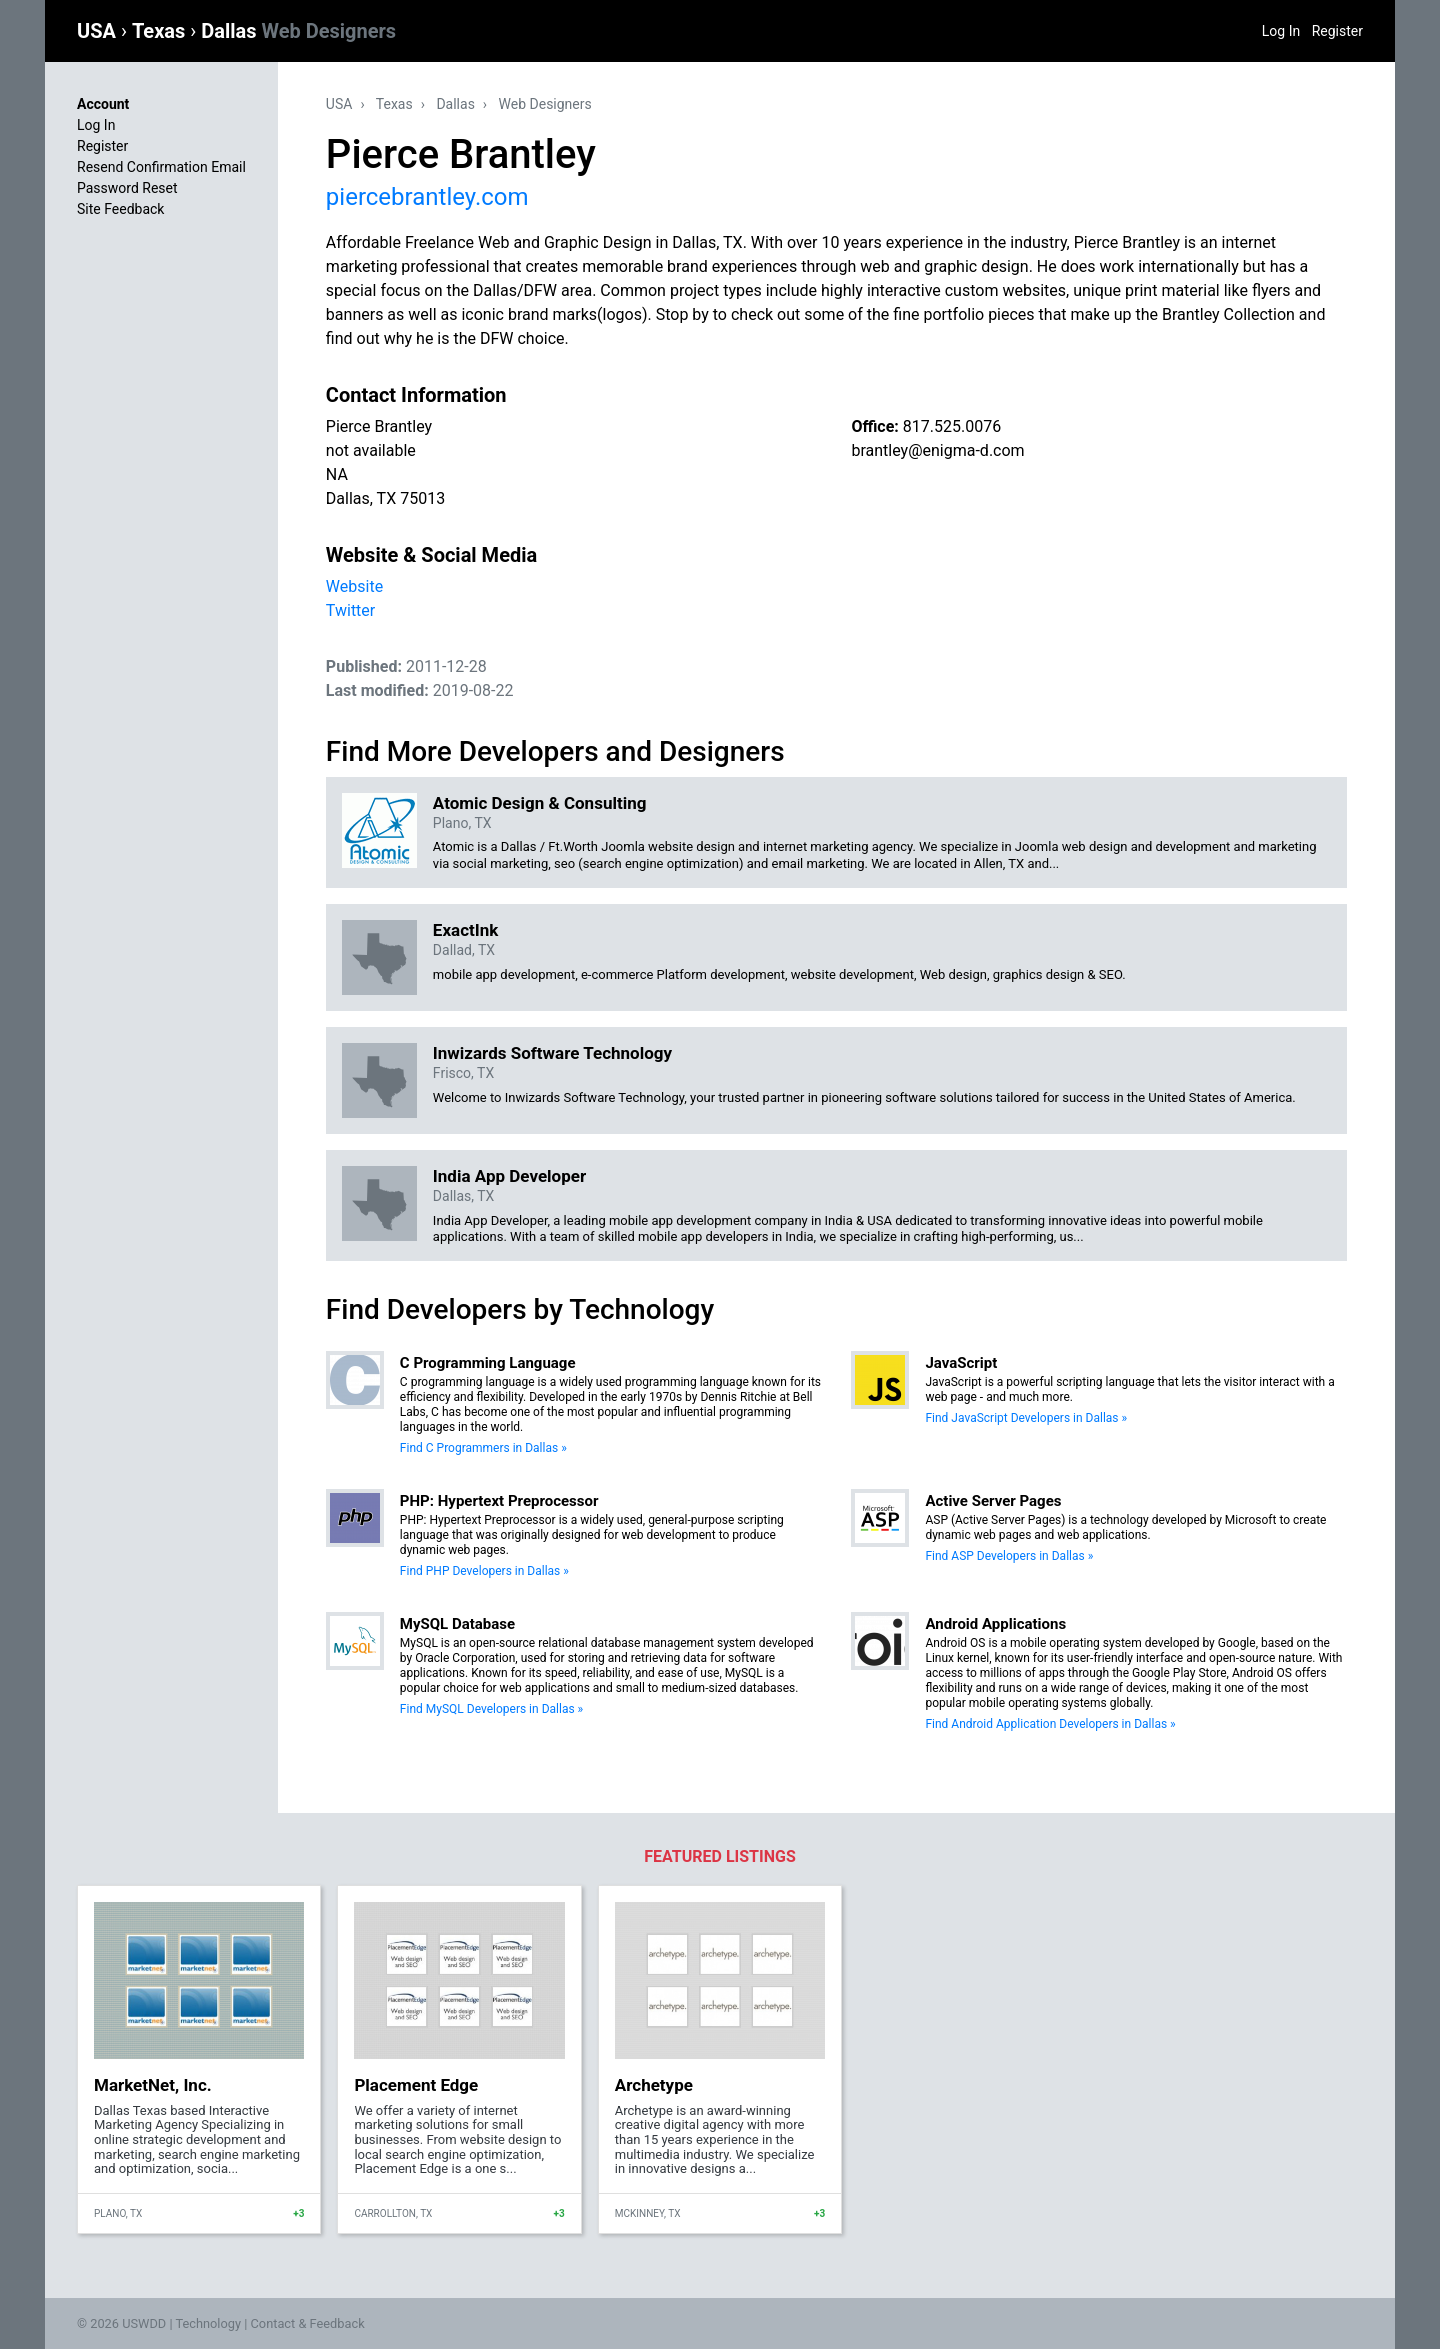 The height and width of the screenshot is (2349, 1440). I want to click on Password Reset, so click(127, 188).